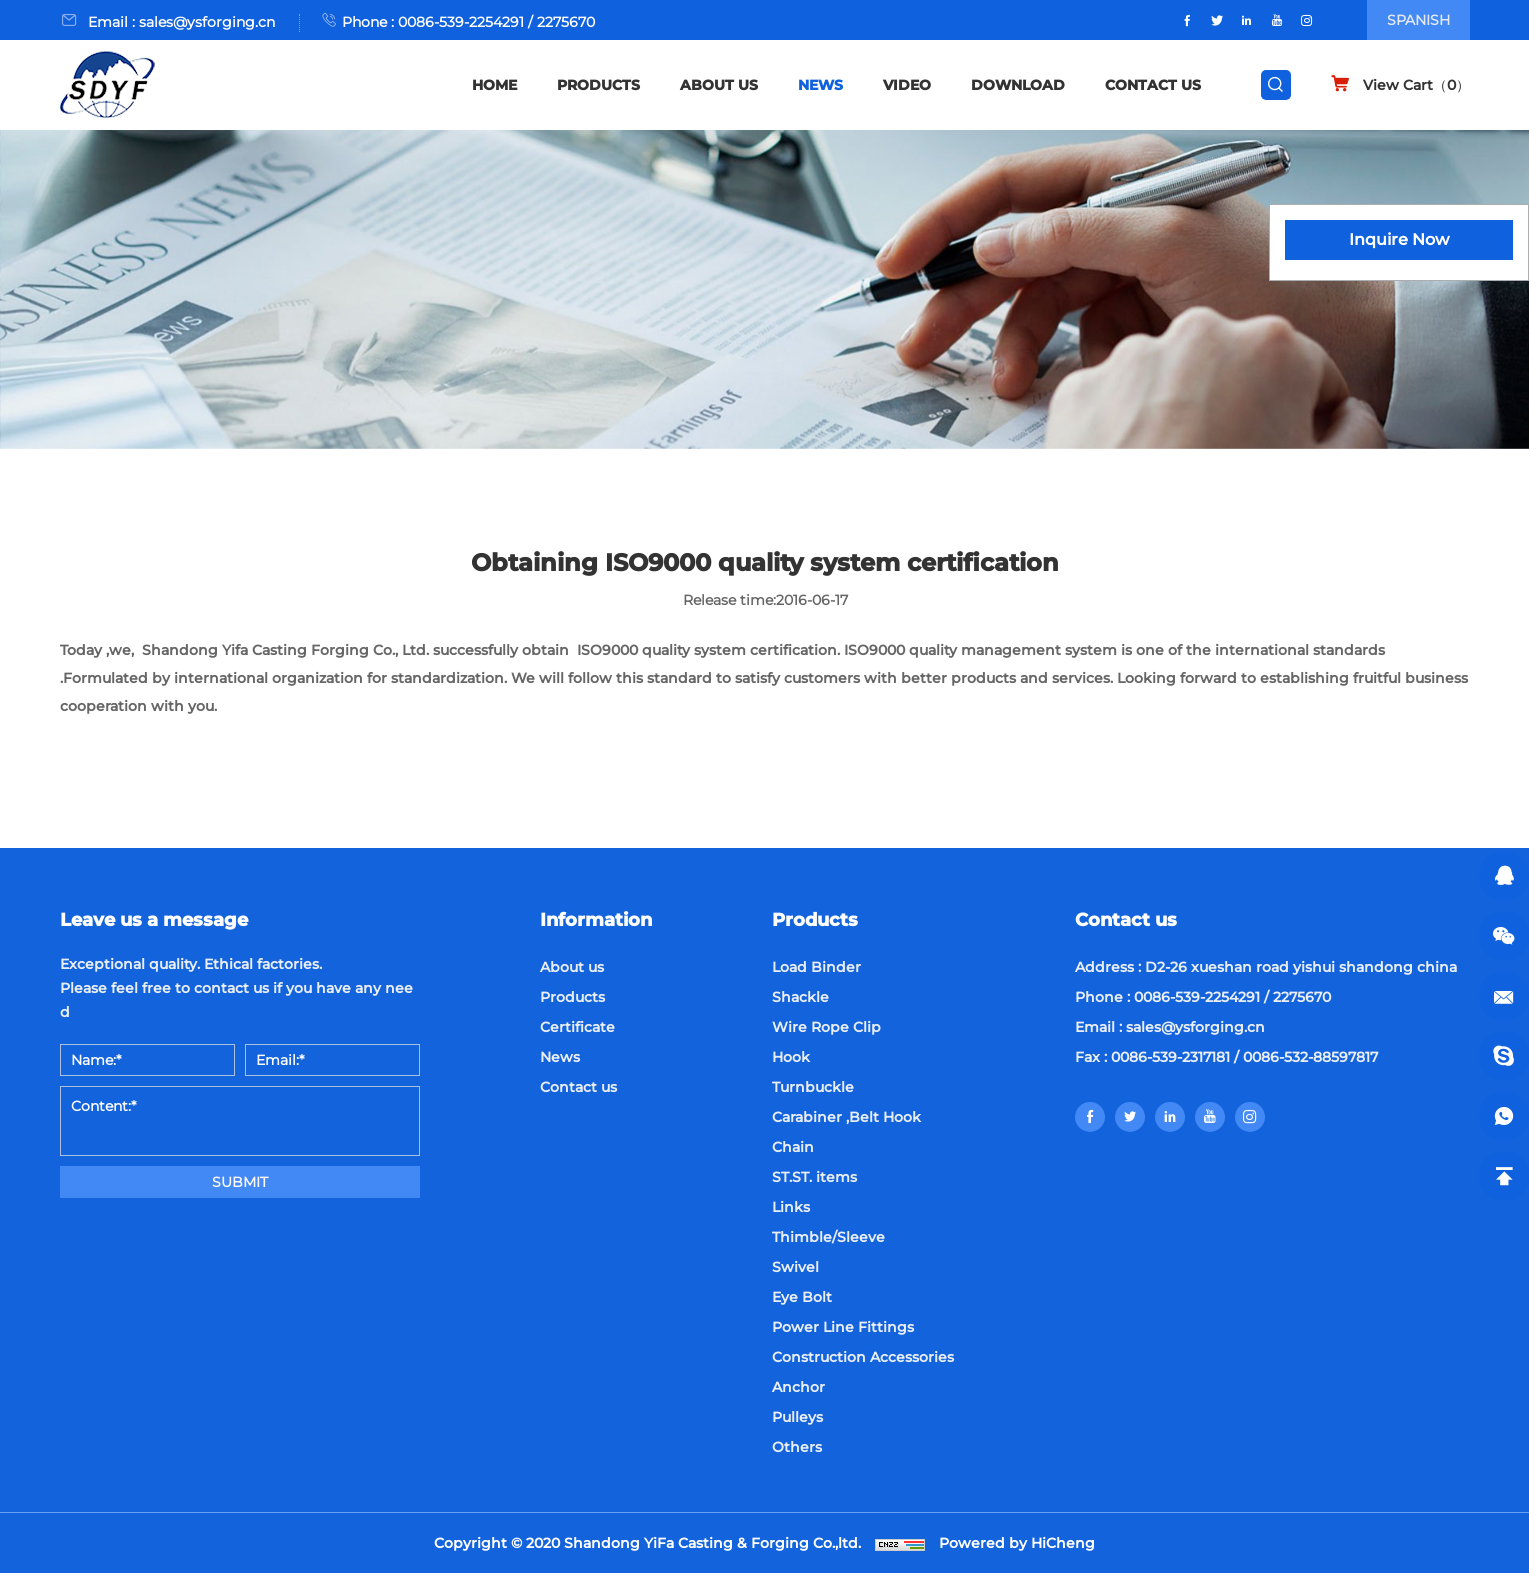  I want to click on Carabiner ,Belt Hook, so click(846, 1117).